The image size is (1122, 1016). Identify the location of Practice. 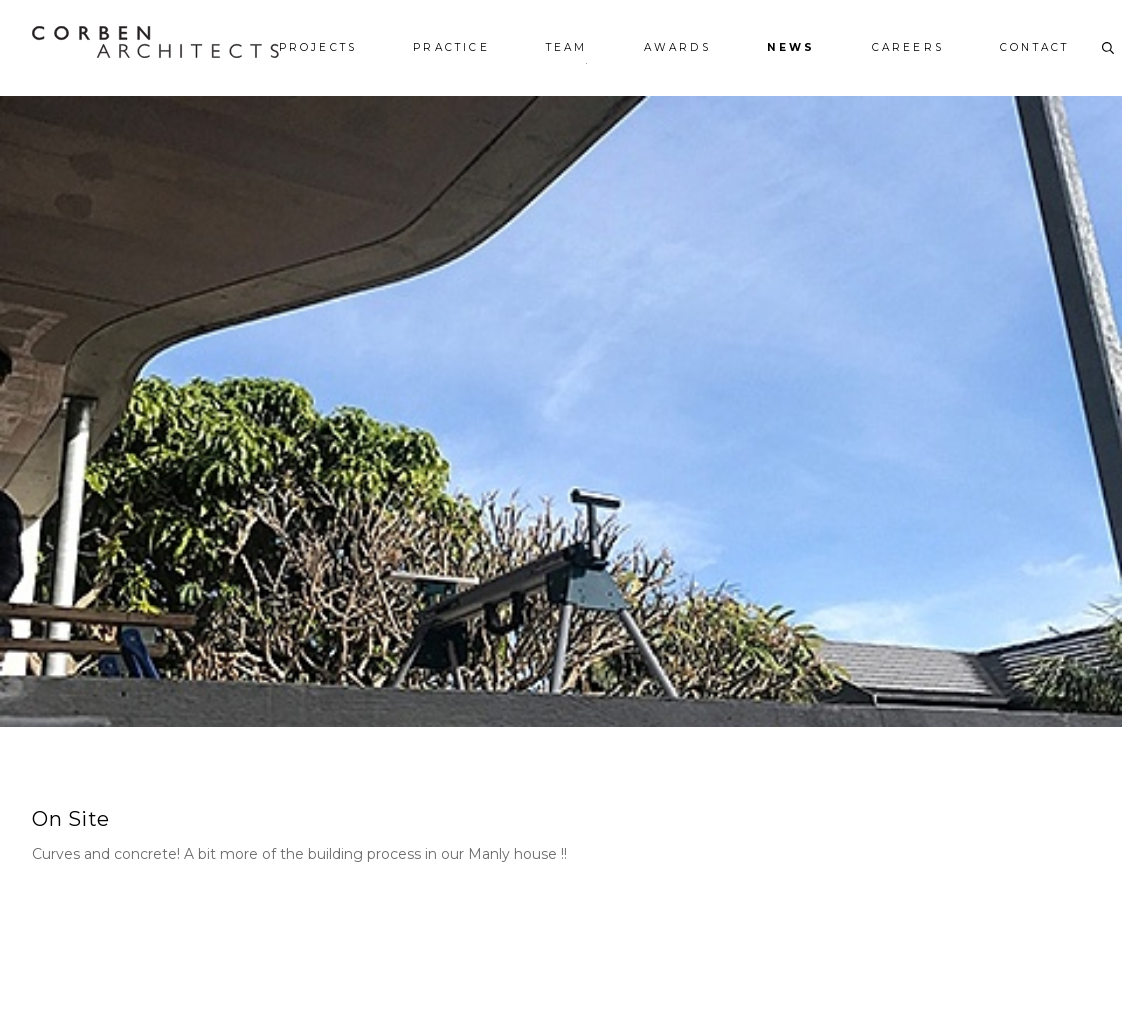
(451, 48).